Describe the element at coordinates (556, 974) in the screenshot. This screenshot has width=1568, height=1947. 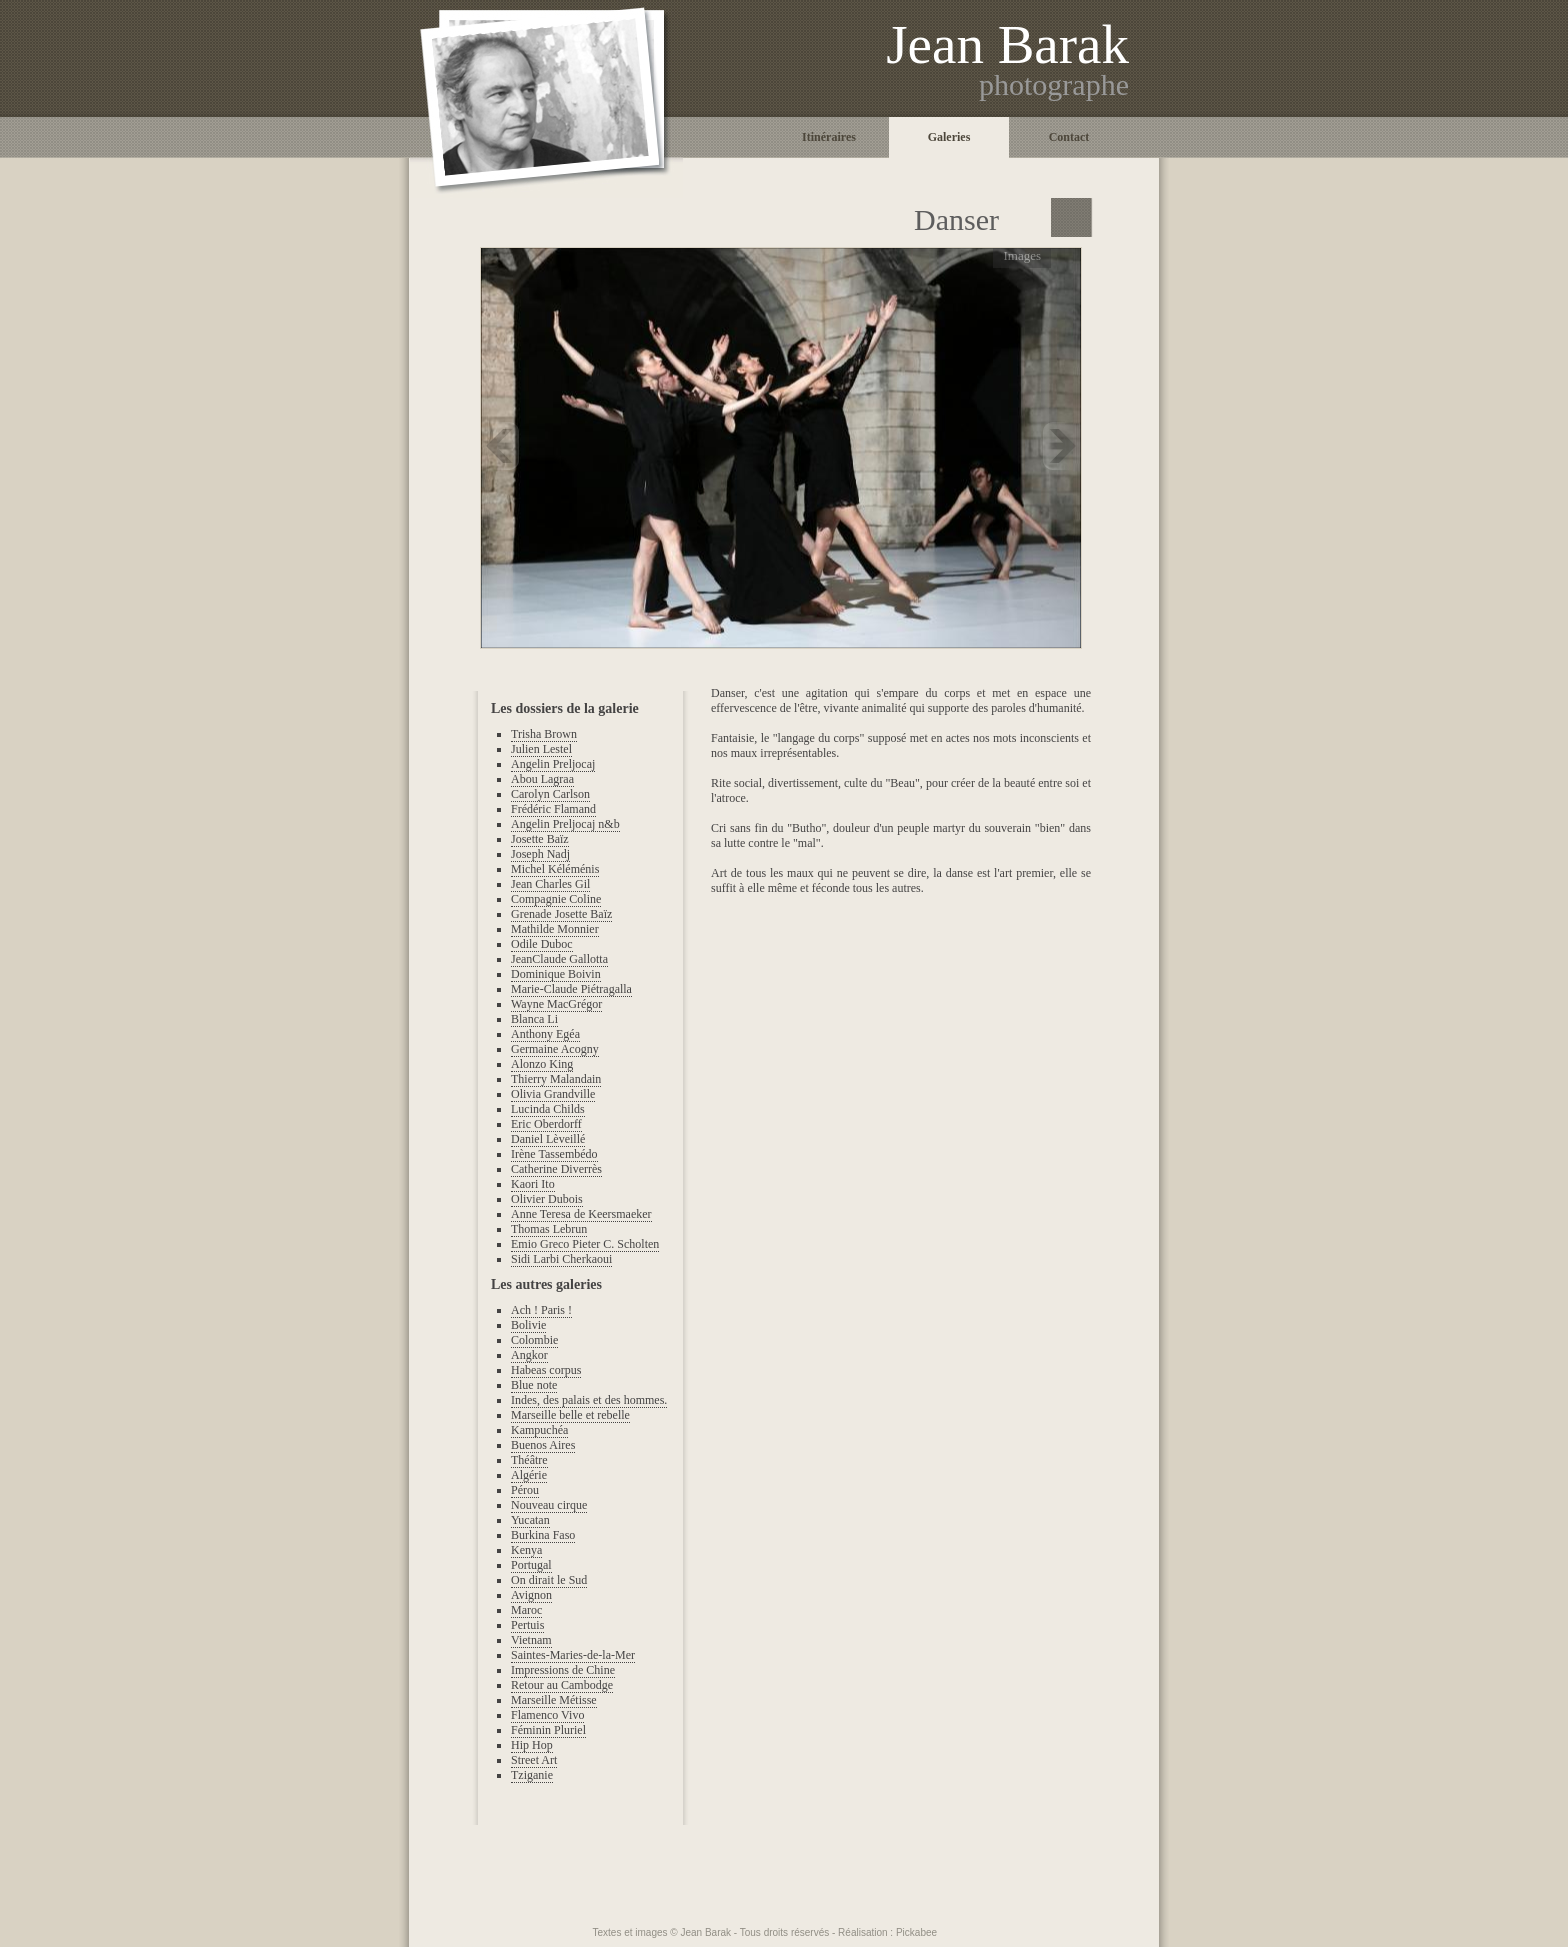
I see `Dominique Boivin` at that location.